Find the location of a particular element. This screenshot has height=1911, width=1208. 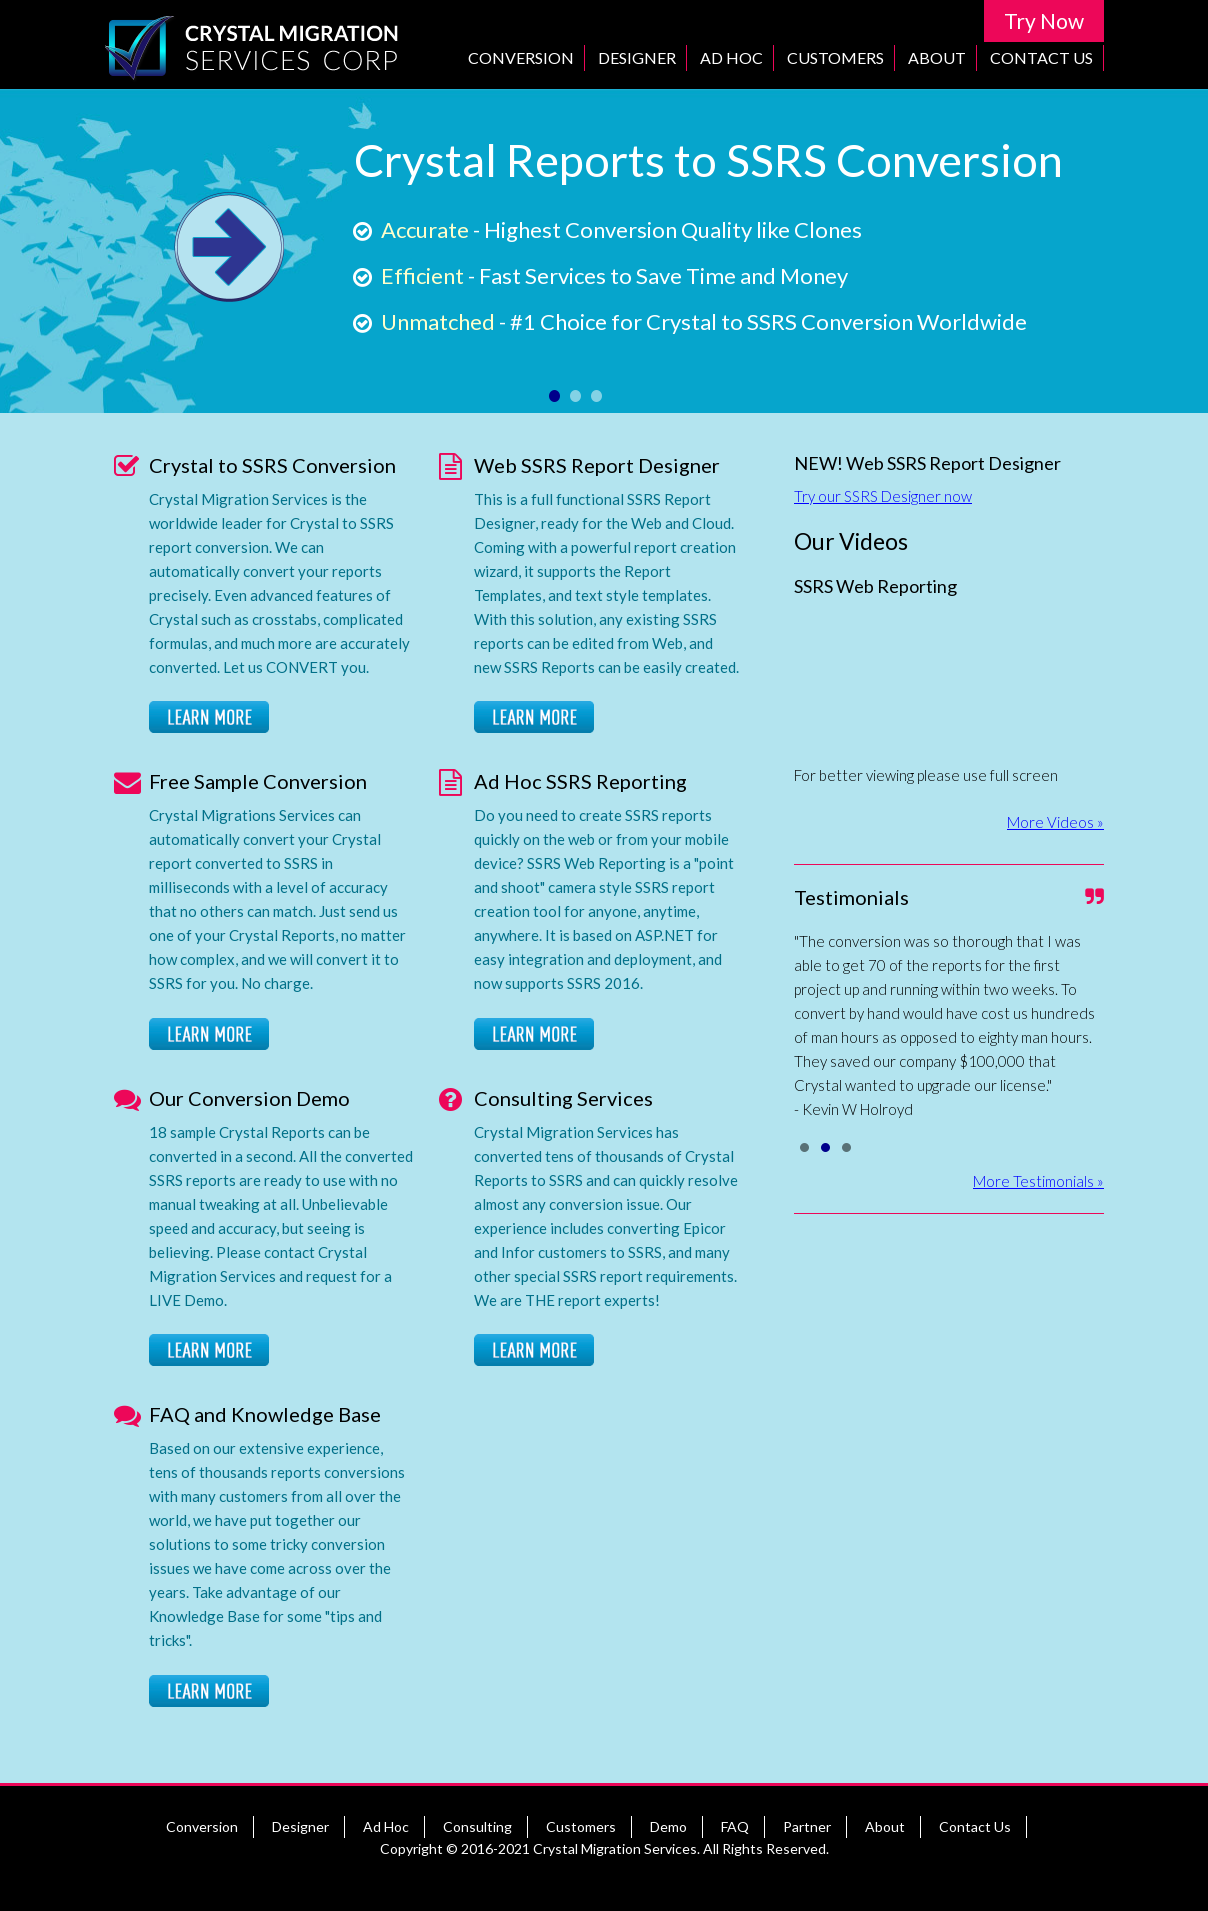

About is located at coordinates (937, 57).